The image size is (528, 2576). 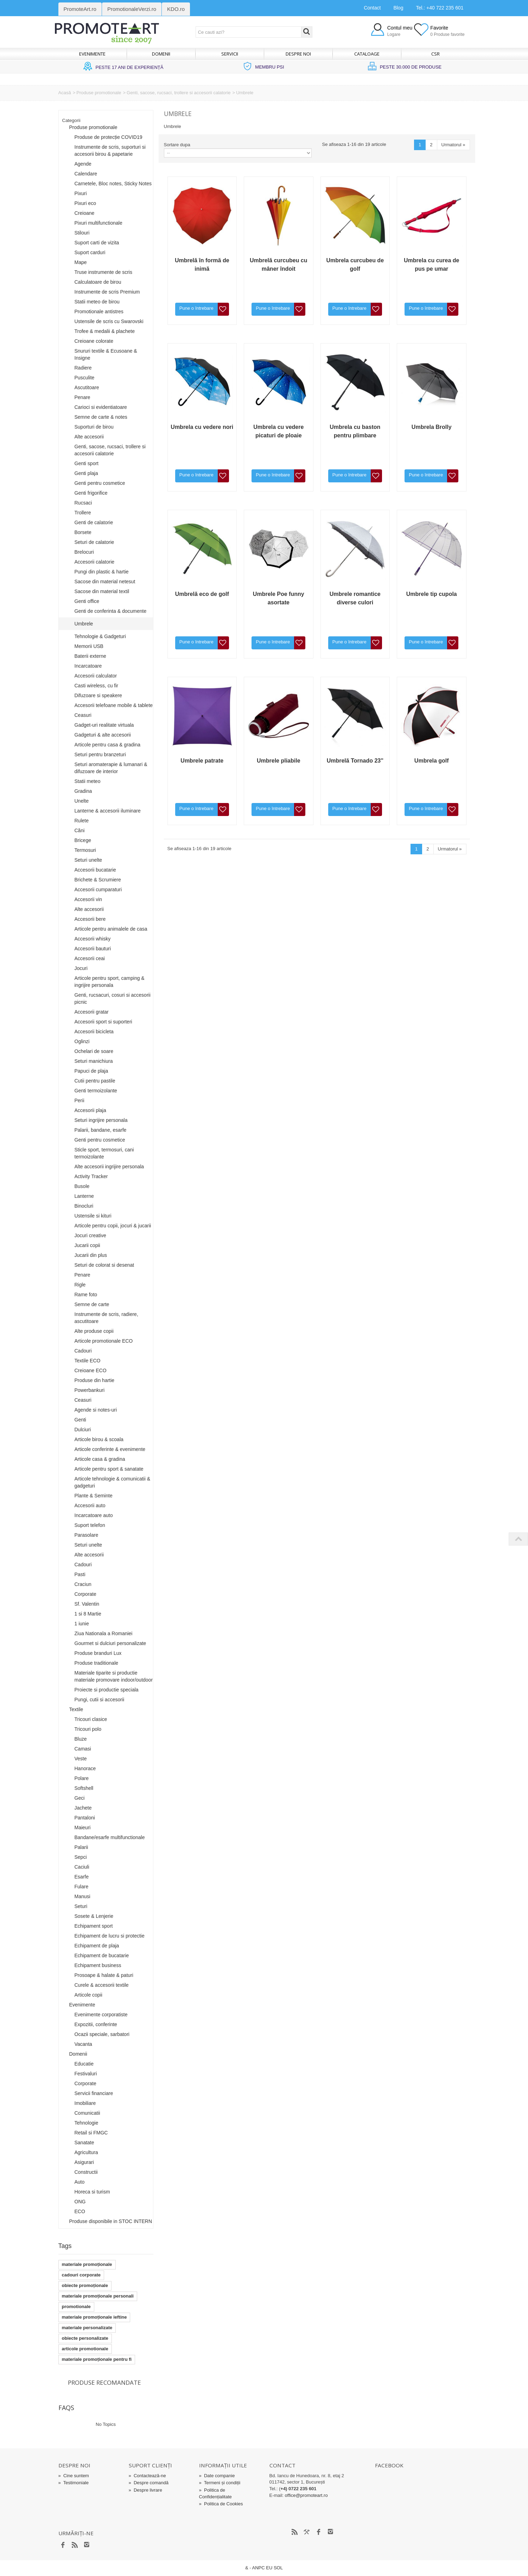 I want to click on Umbrele patrate, so click(x=201, y=761).